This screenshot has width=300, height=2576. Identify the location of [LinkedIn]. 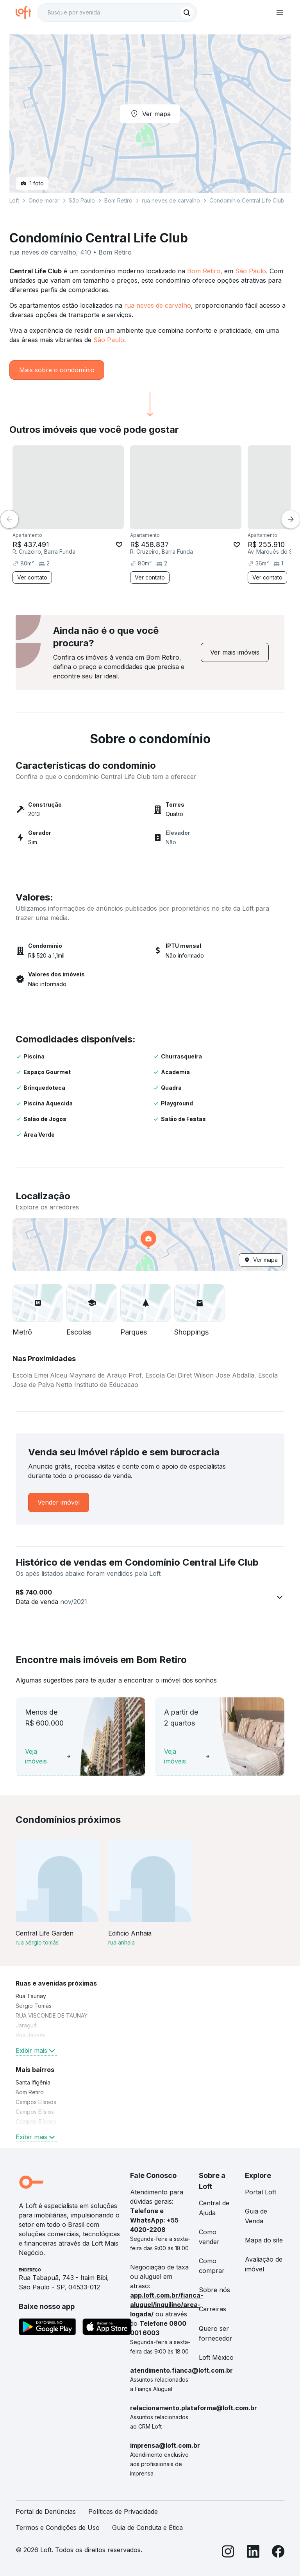
(253, 2552).